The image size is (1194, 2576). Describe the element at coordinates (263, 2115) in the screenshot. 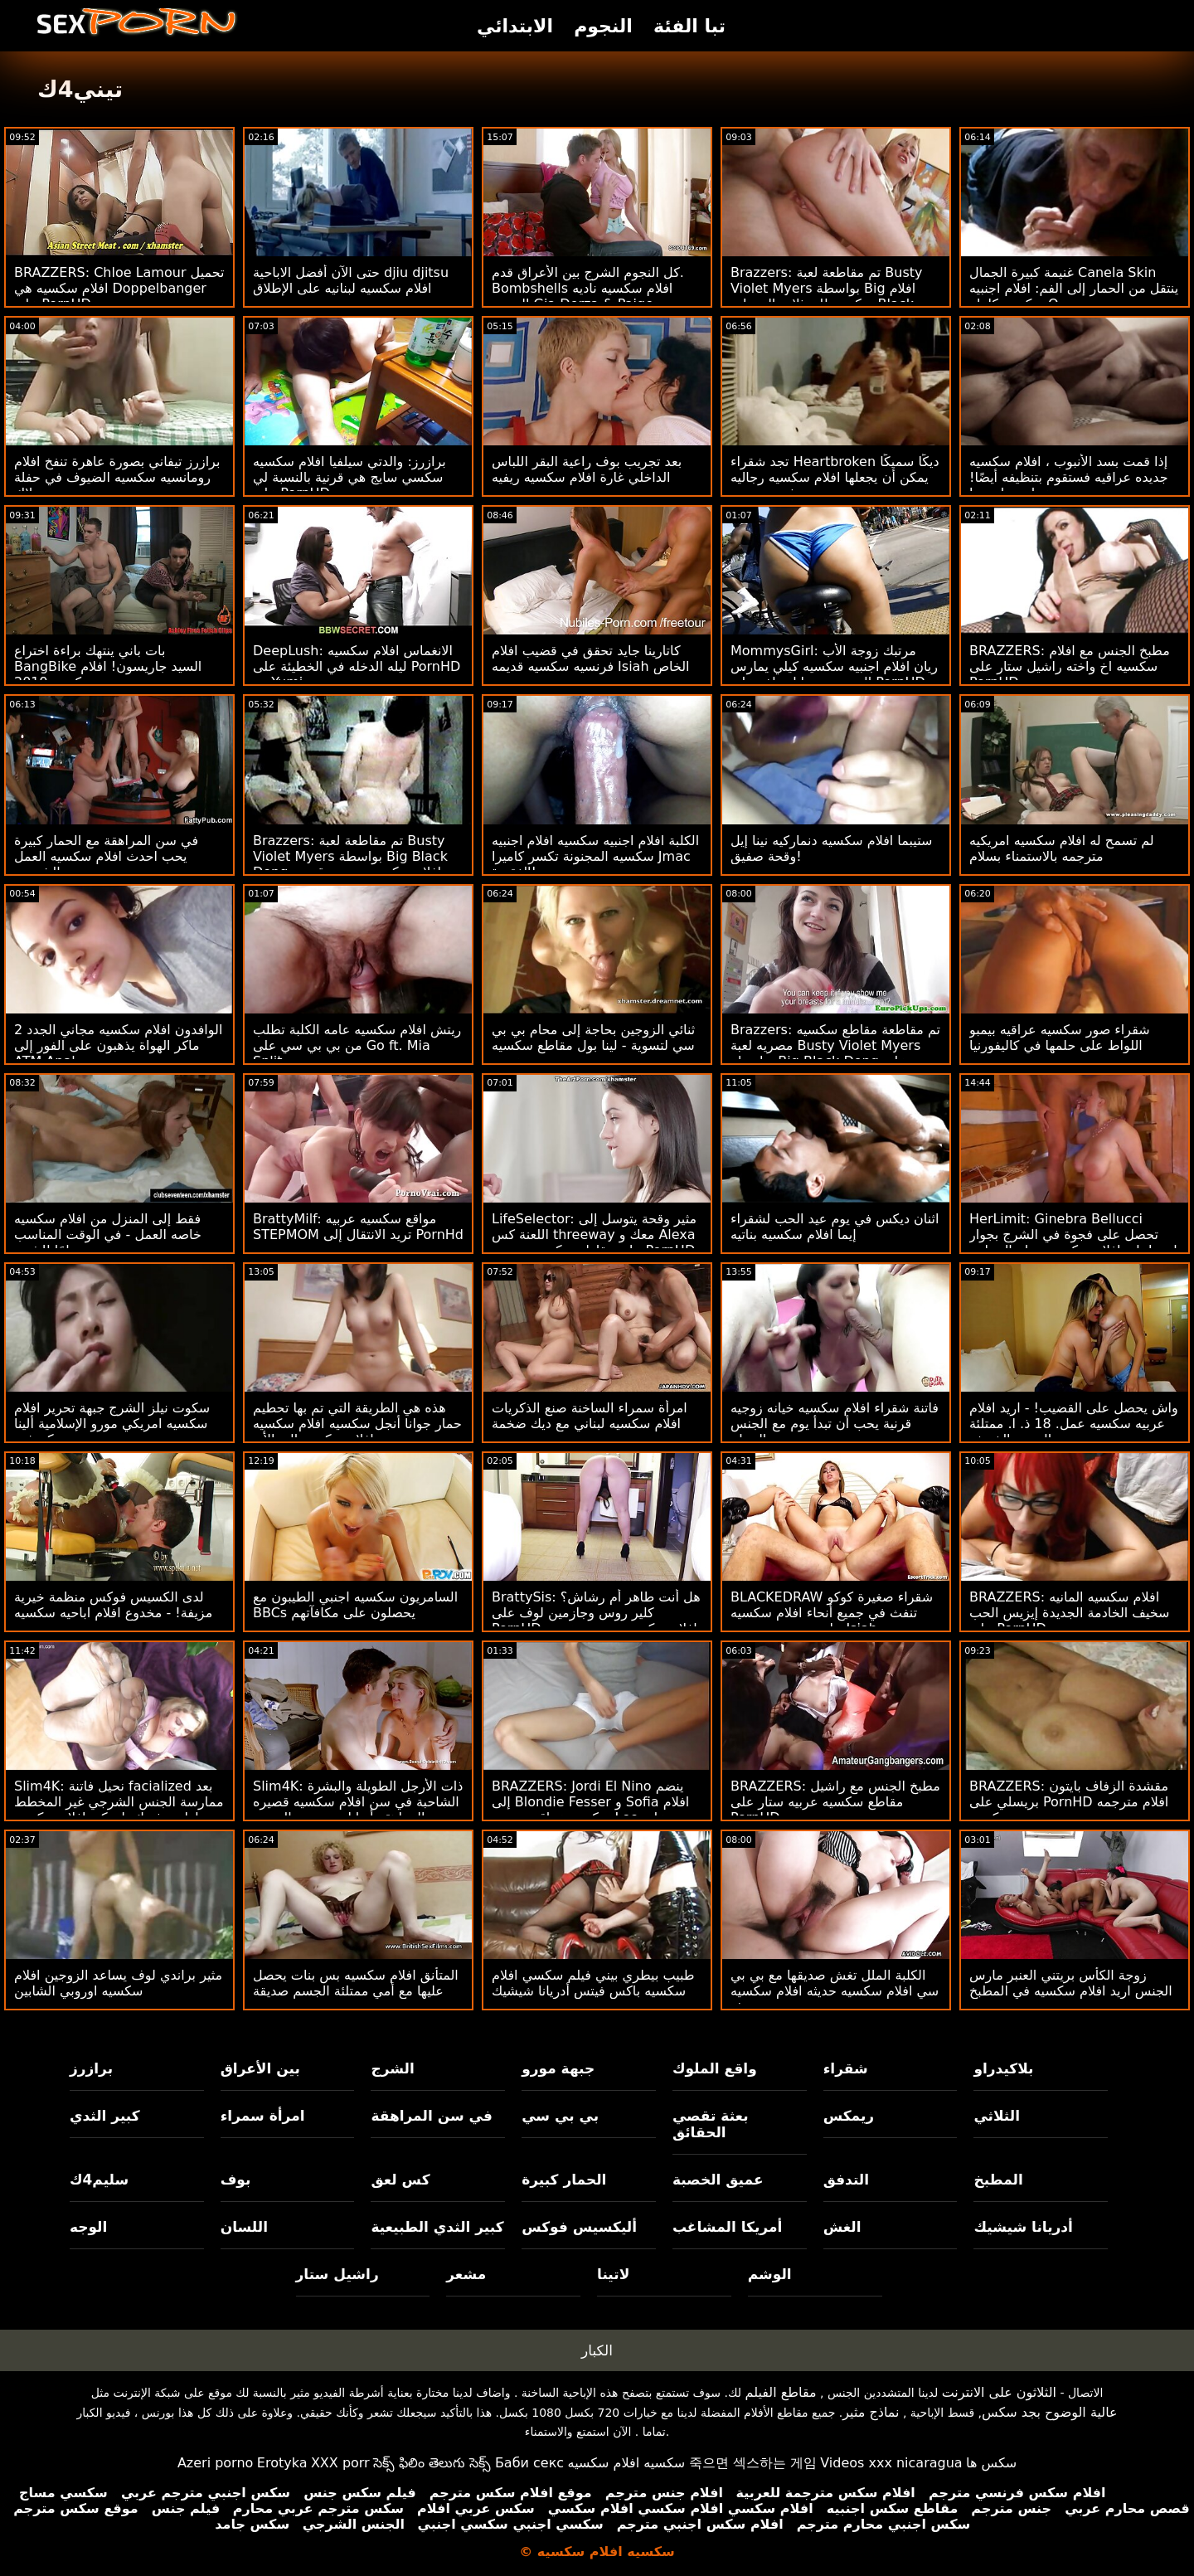

I see `امرأة سمراء` at that location.